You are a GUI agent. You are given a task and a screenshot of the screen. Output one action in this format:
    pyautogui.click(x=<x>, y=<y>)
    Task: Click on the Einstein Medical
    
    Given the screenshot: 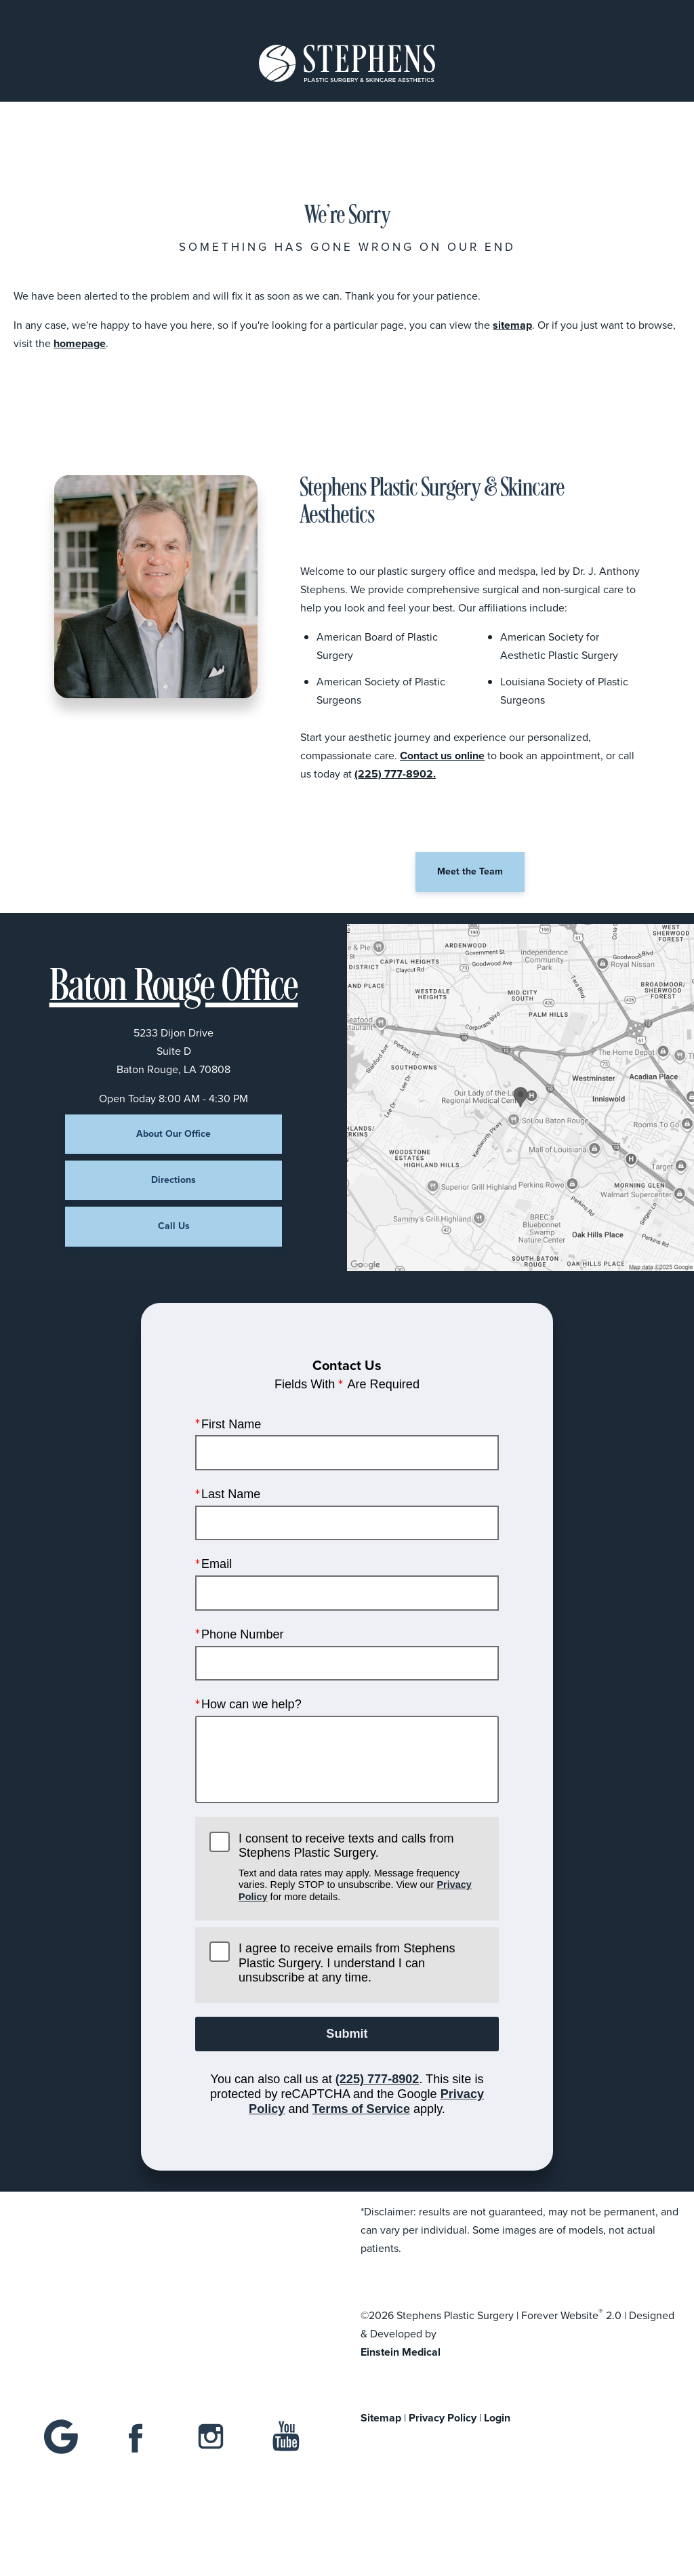 What is the action you would take?
    pyautogui.click(x=401, y=2352)
    